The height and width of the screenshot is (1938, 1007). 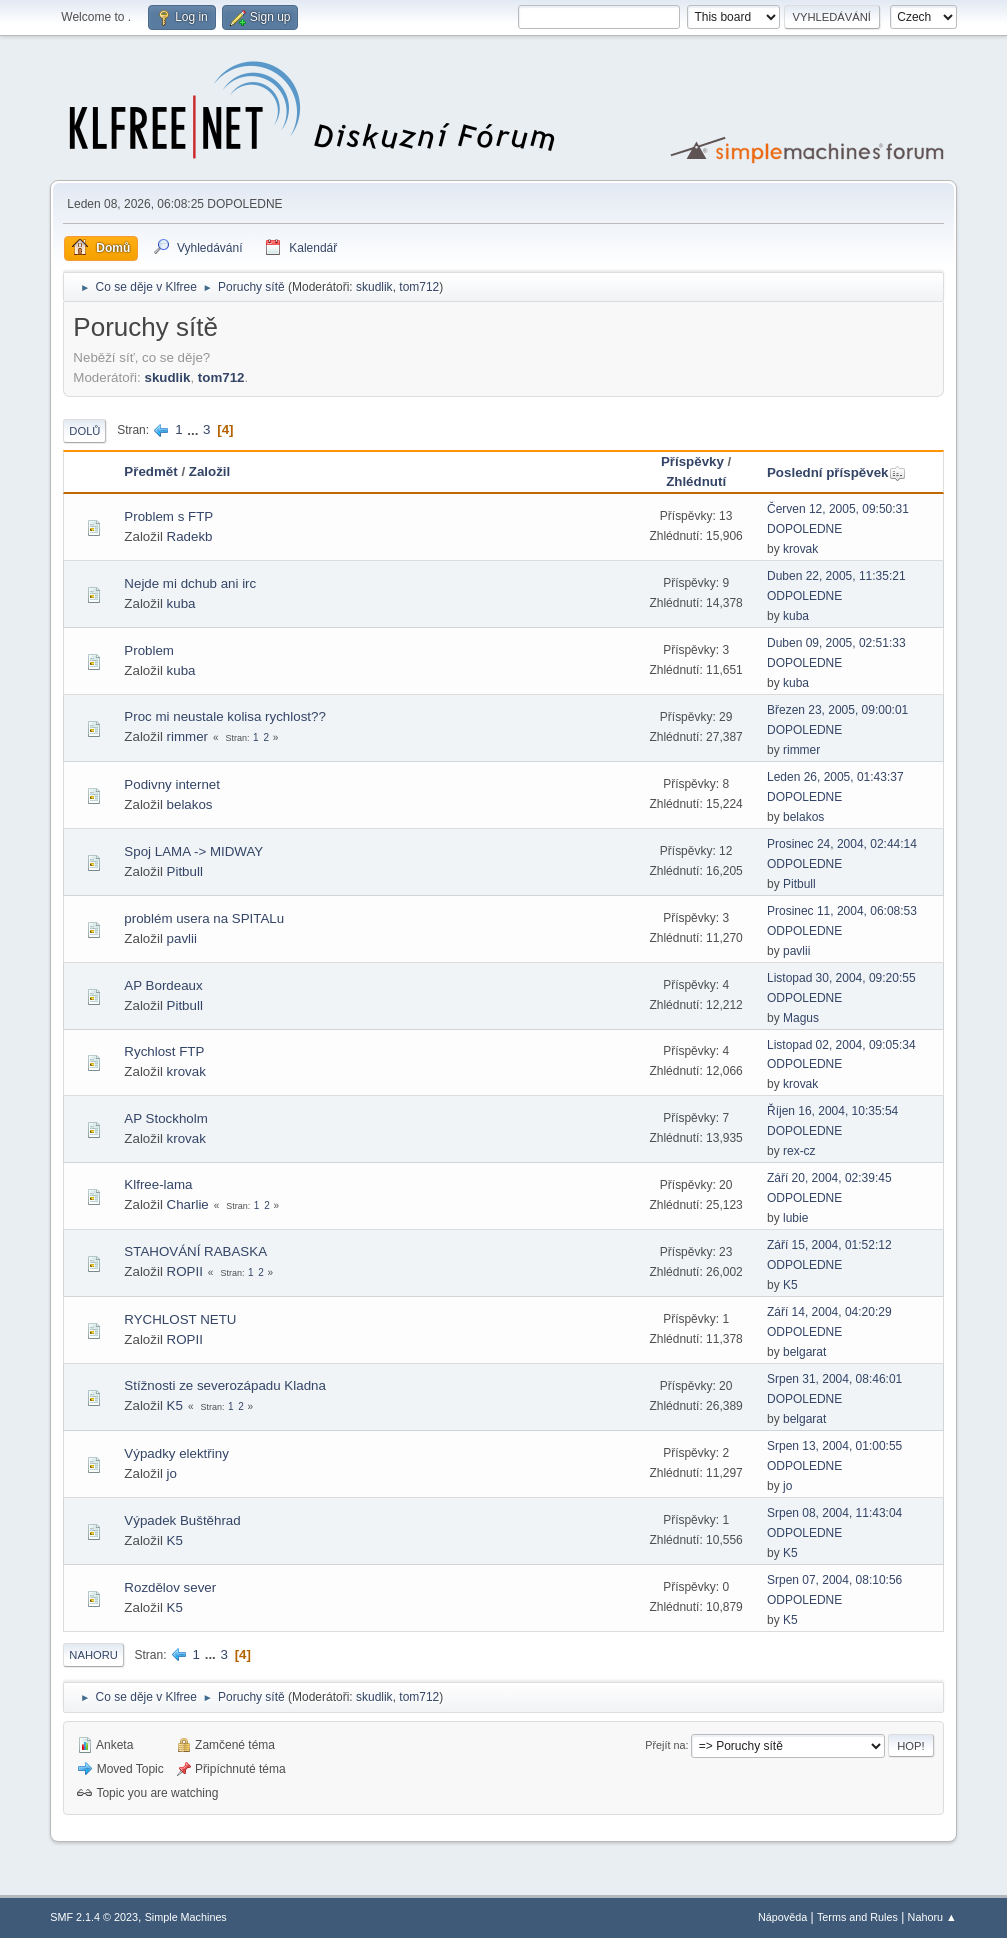 What do you see at coordinates (692, 461) in the screenshot?
I see `Příspěvky` at bounding box center [692, 461].